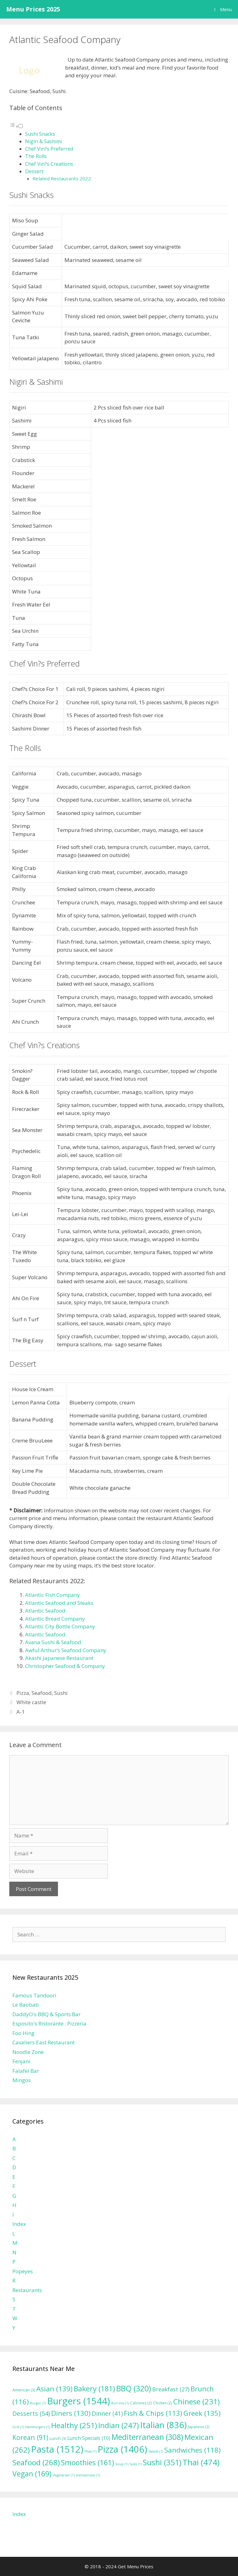 This screenshot has height=2576, width=238. Describe the element at coordinates (62, 178) in the screenshot. I see `Related Restaurants 2022:` at that location.